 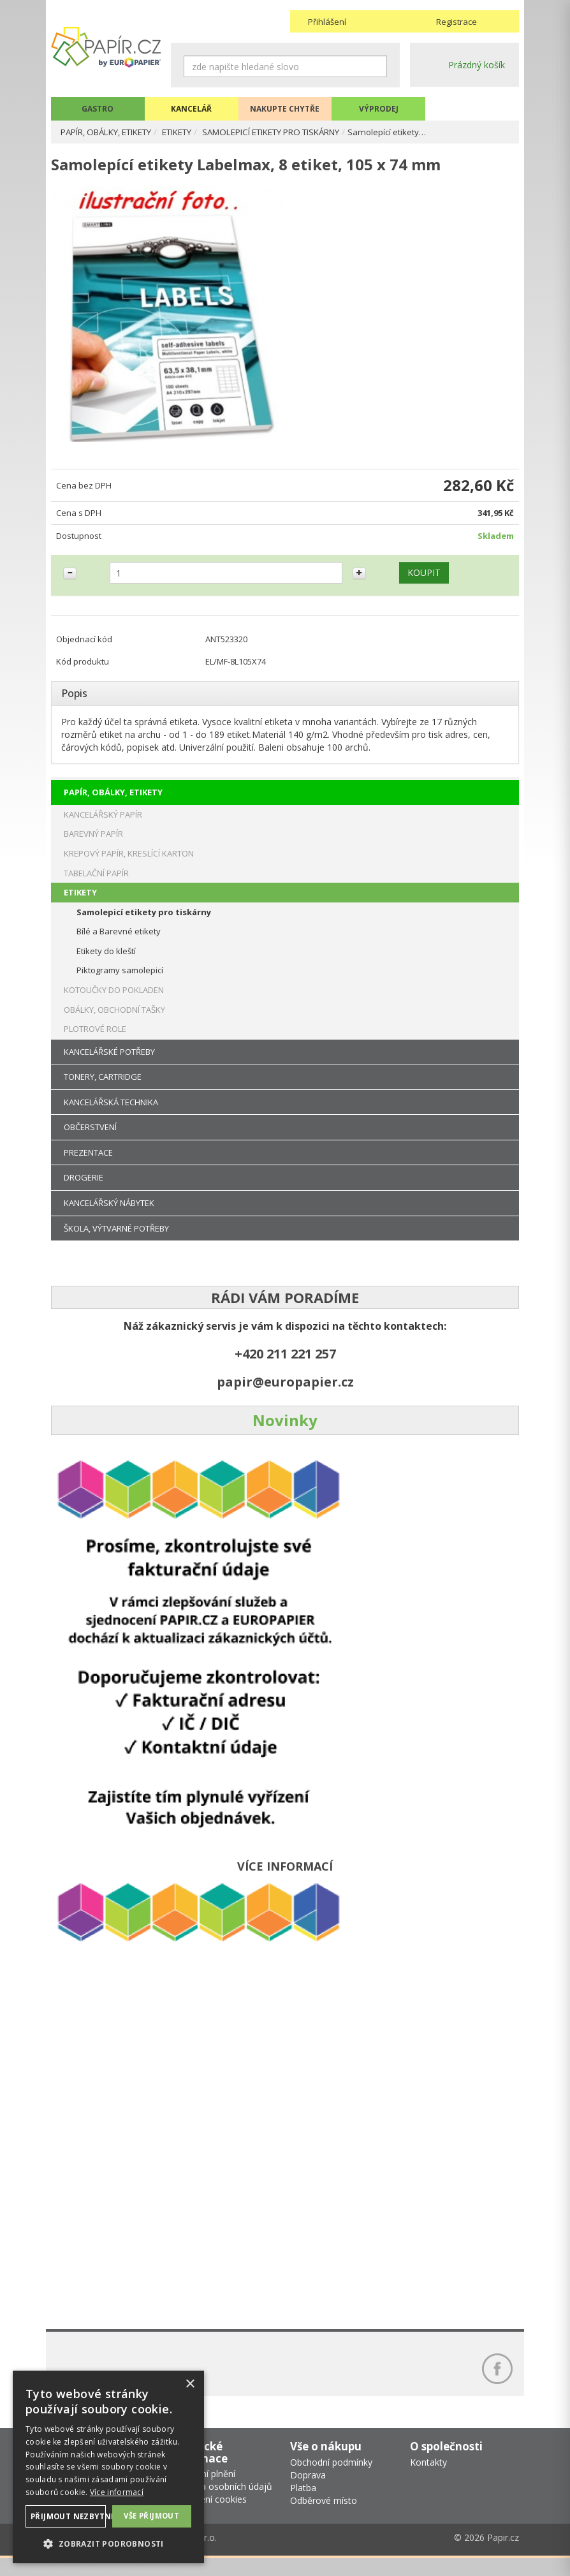 What do you see at coordinates (285, 1431) in the screenshot?
I see `Novinky` at bounding box center [285, 1431].